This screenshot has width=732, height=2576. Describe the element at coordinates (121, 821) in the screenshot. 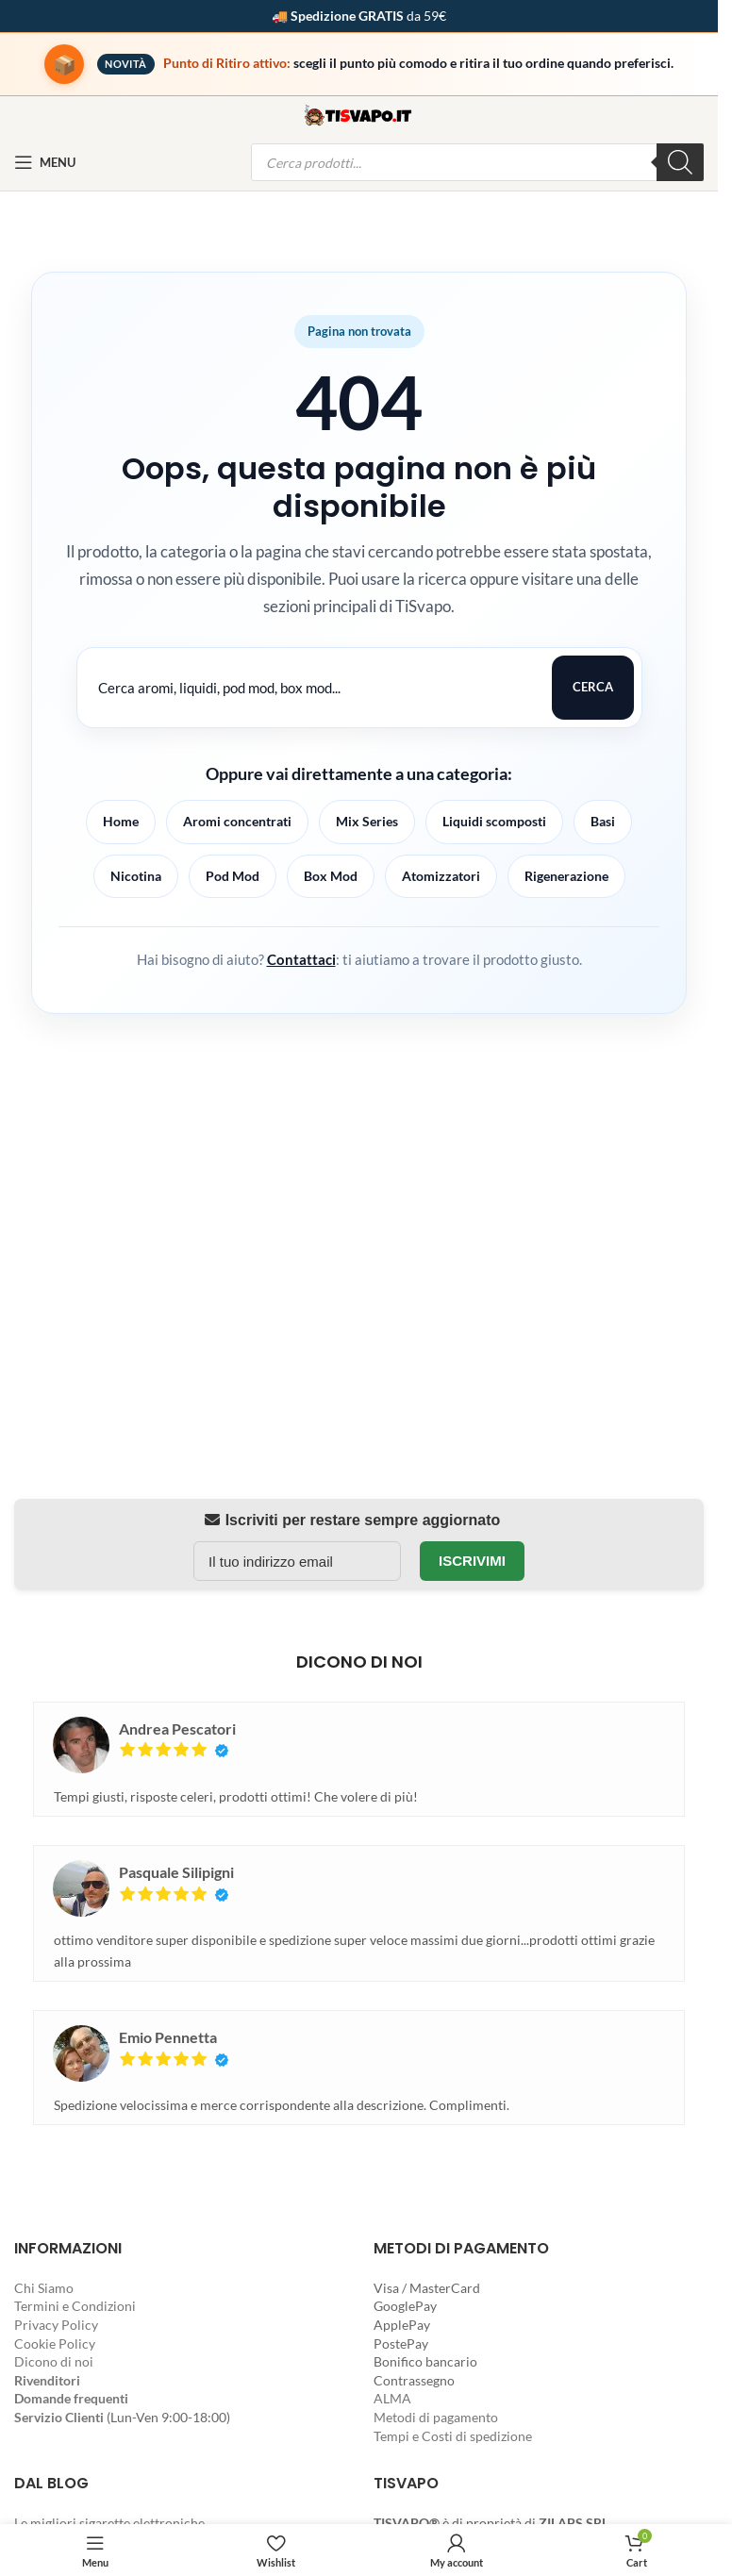

I see `Home` at that location.